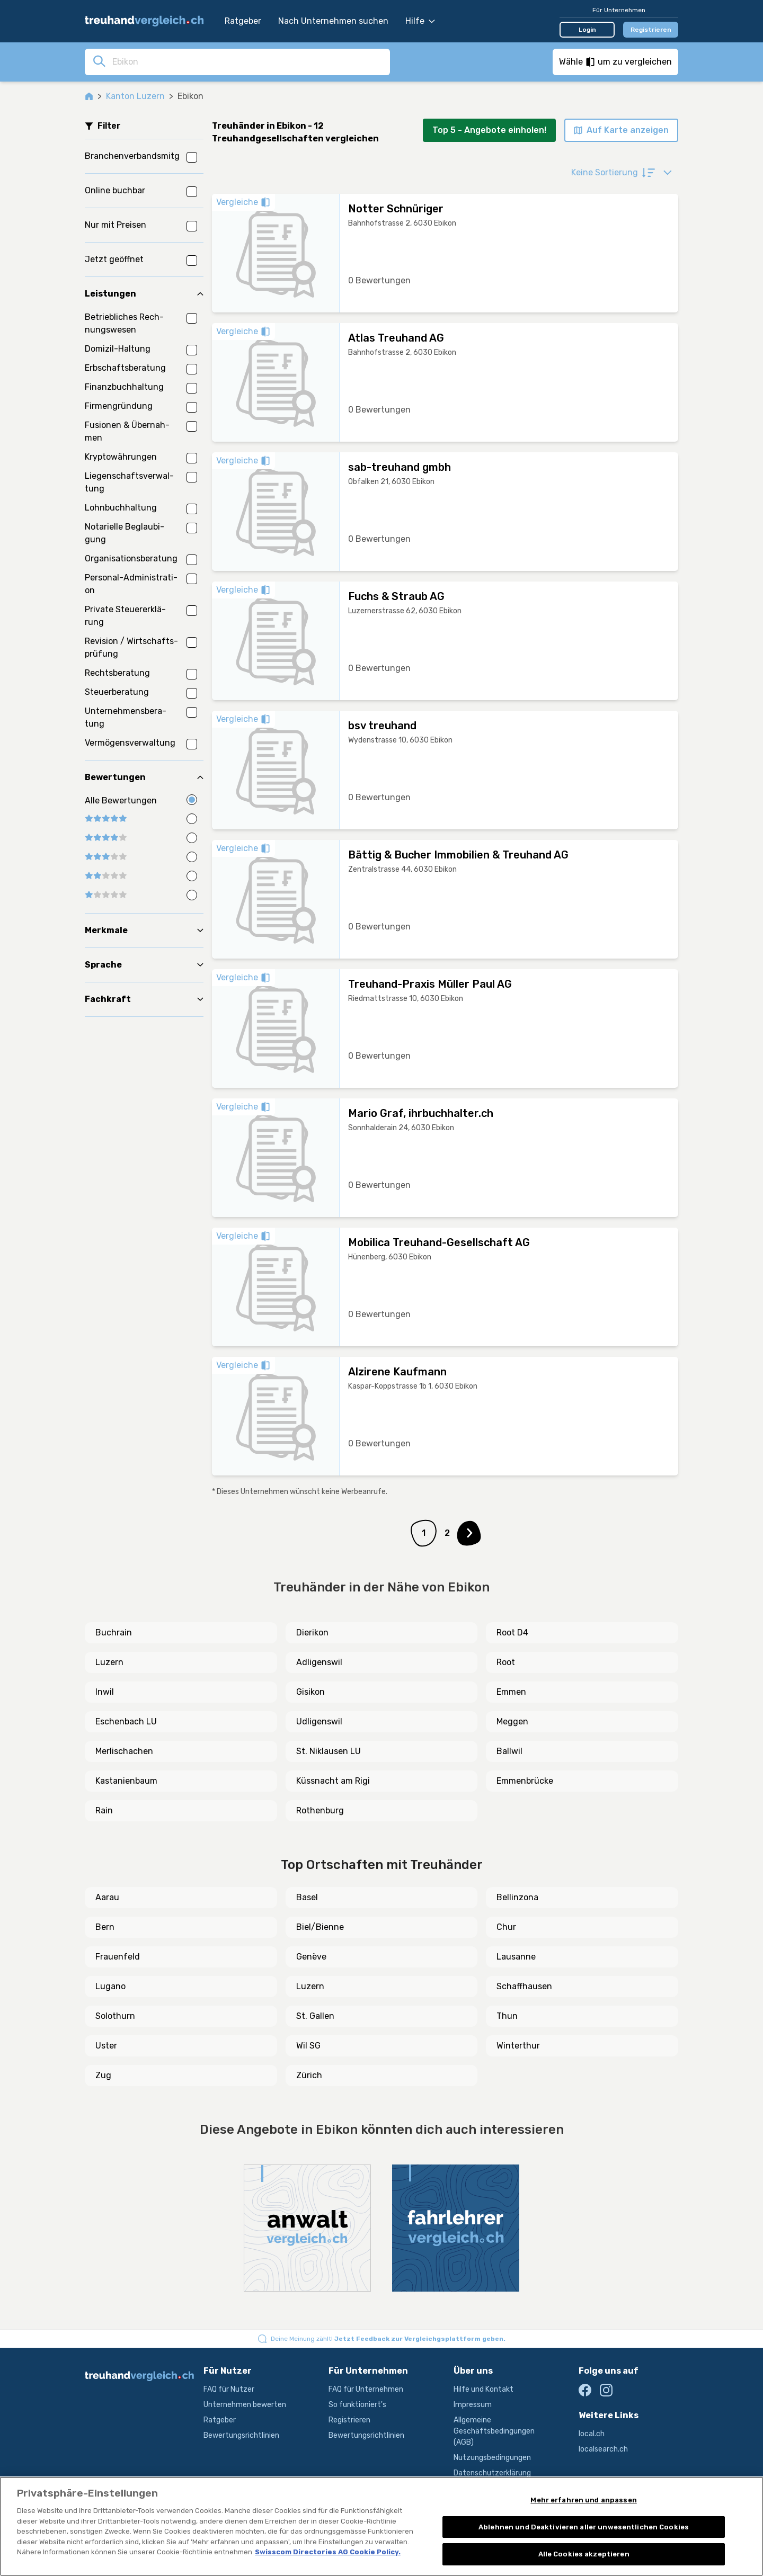 This screenshot has height=2576, width=763. I want to click on Basel, so click(307, 1897).